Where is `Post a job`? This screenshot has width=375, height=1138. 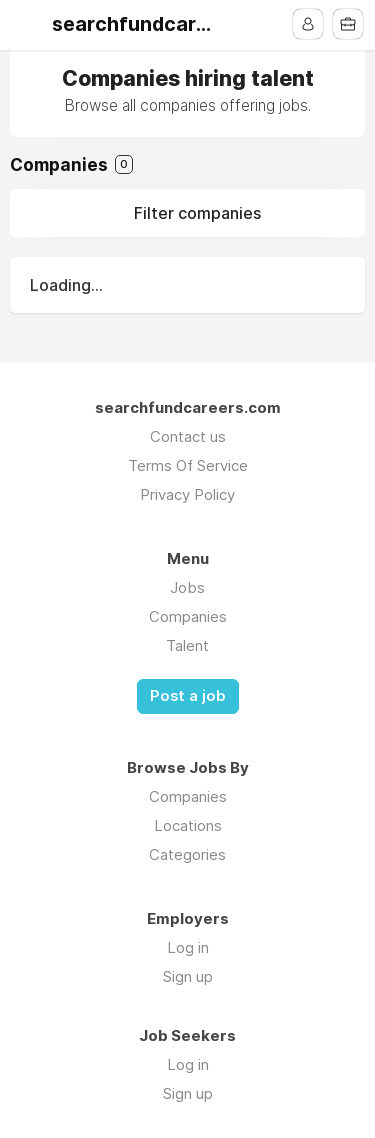 Post a job is located at coordinates (188, 696).